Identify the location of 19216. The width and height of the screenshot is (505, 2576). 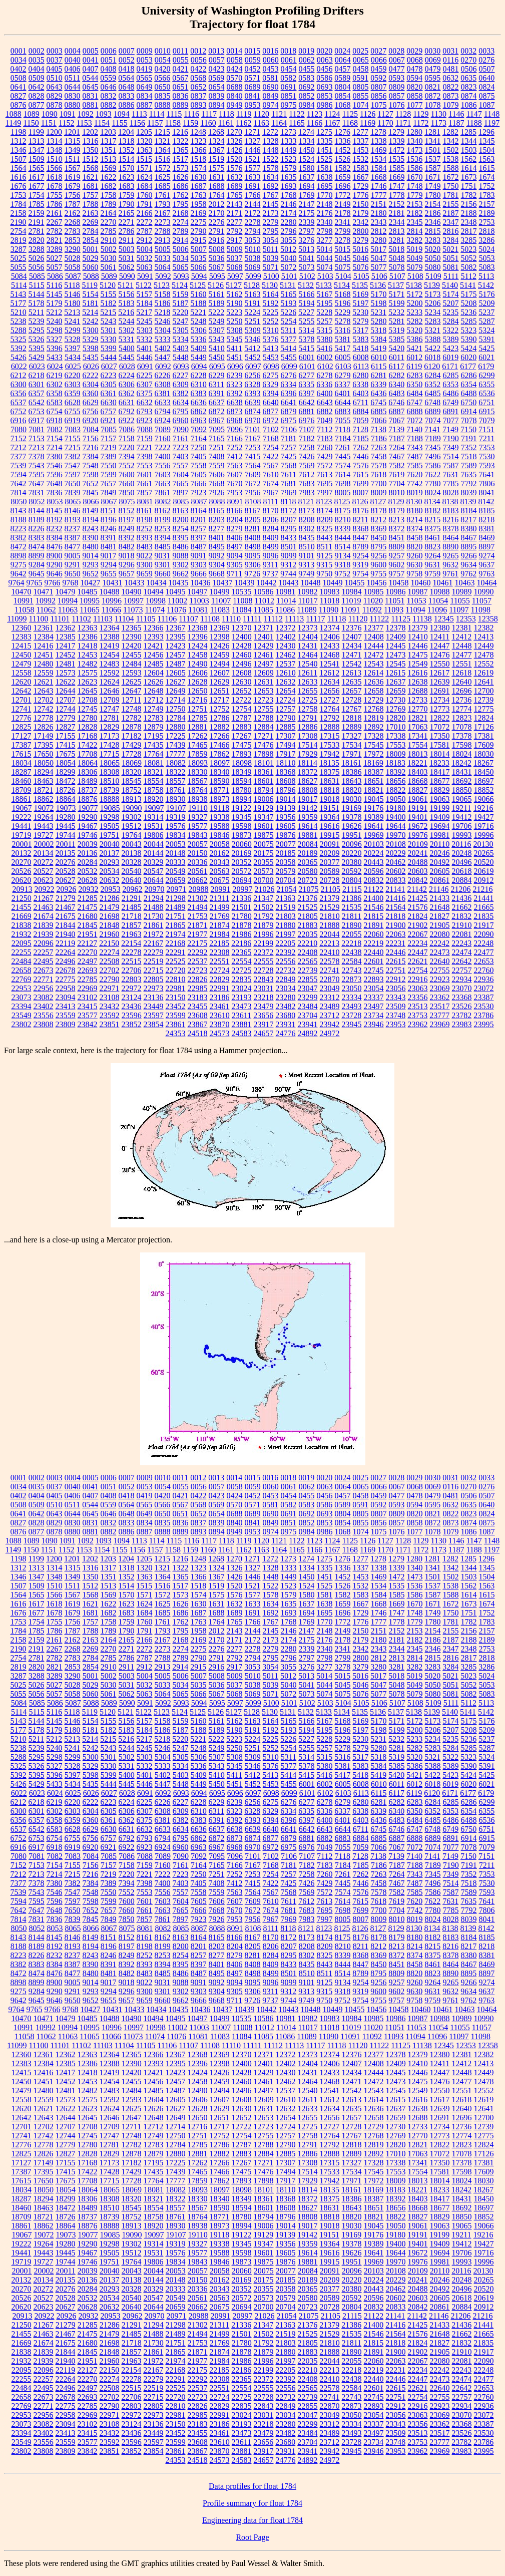
(483, 808).